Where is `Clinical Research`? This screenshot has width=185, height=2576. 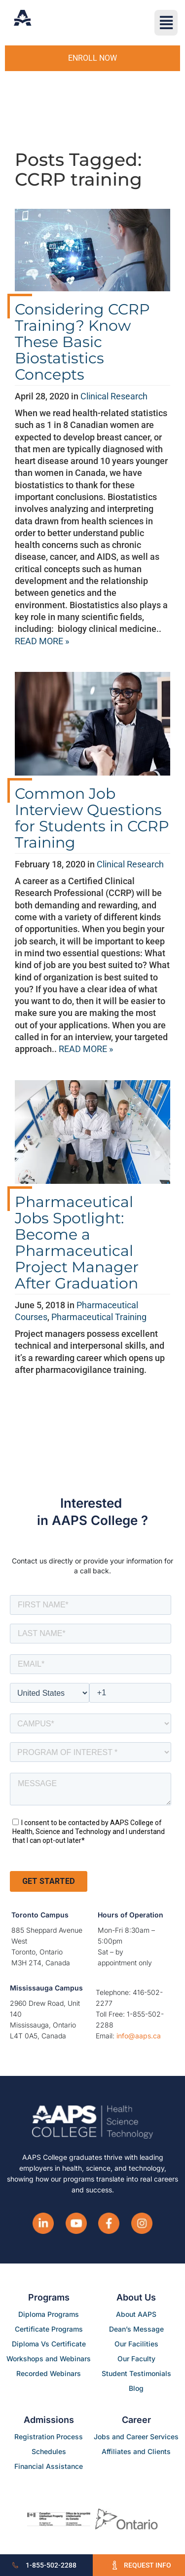 Clinical Research is located at coordinates (114, 396).